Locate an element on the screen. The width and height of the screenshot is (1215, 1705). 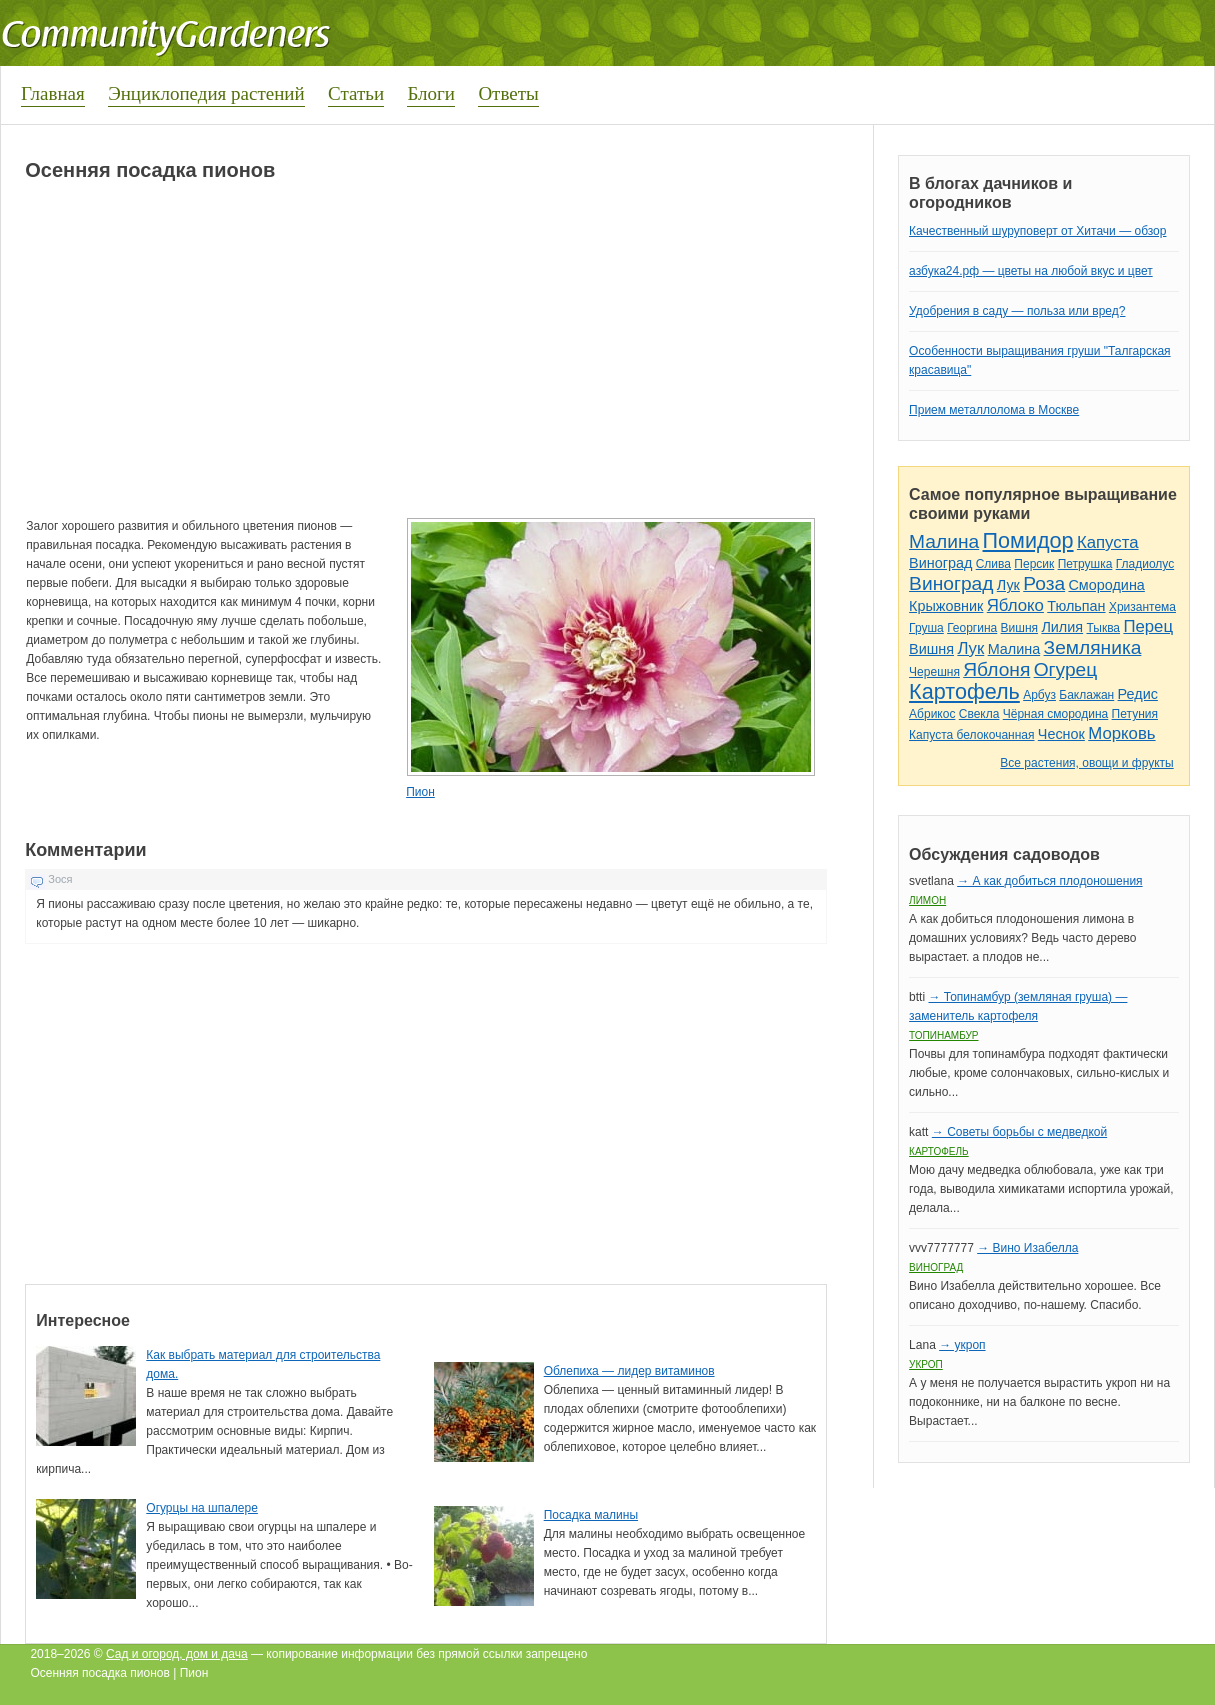
Качественный шуруповерт от Хитачи — обзор is located at coordinates (1037, 231).